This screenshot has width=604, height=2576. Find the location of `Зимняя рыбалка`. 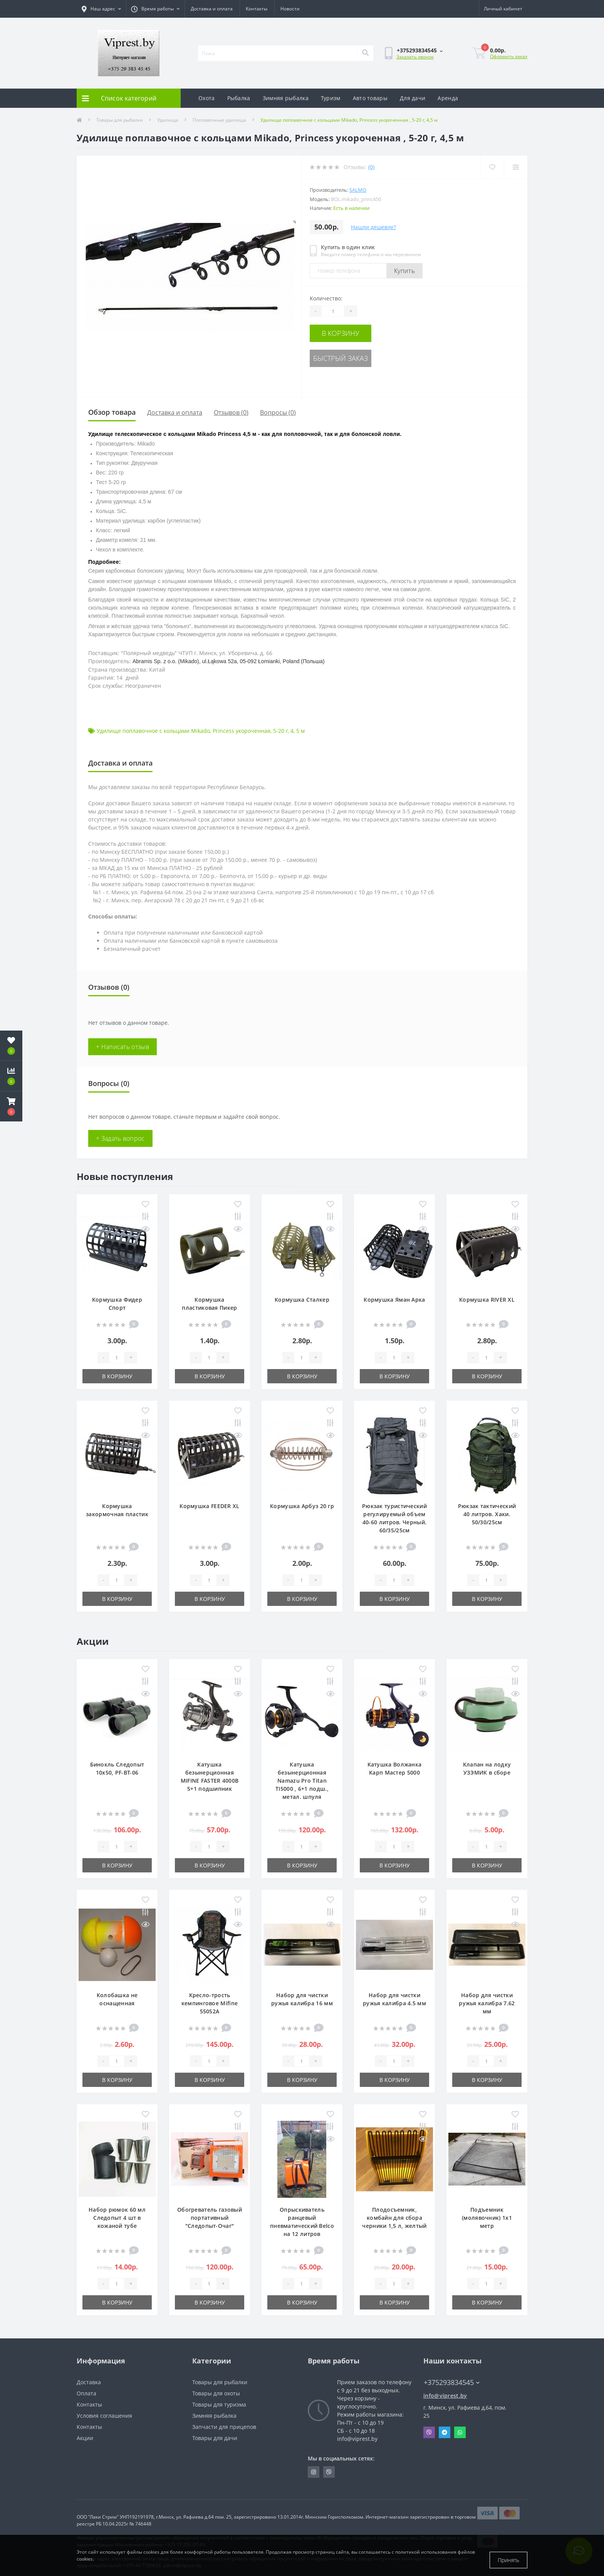

Зимняя рыбалка is located at coordinates (286, 98).